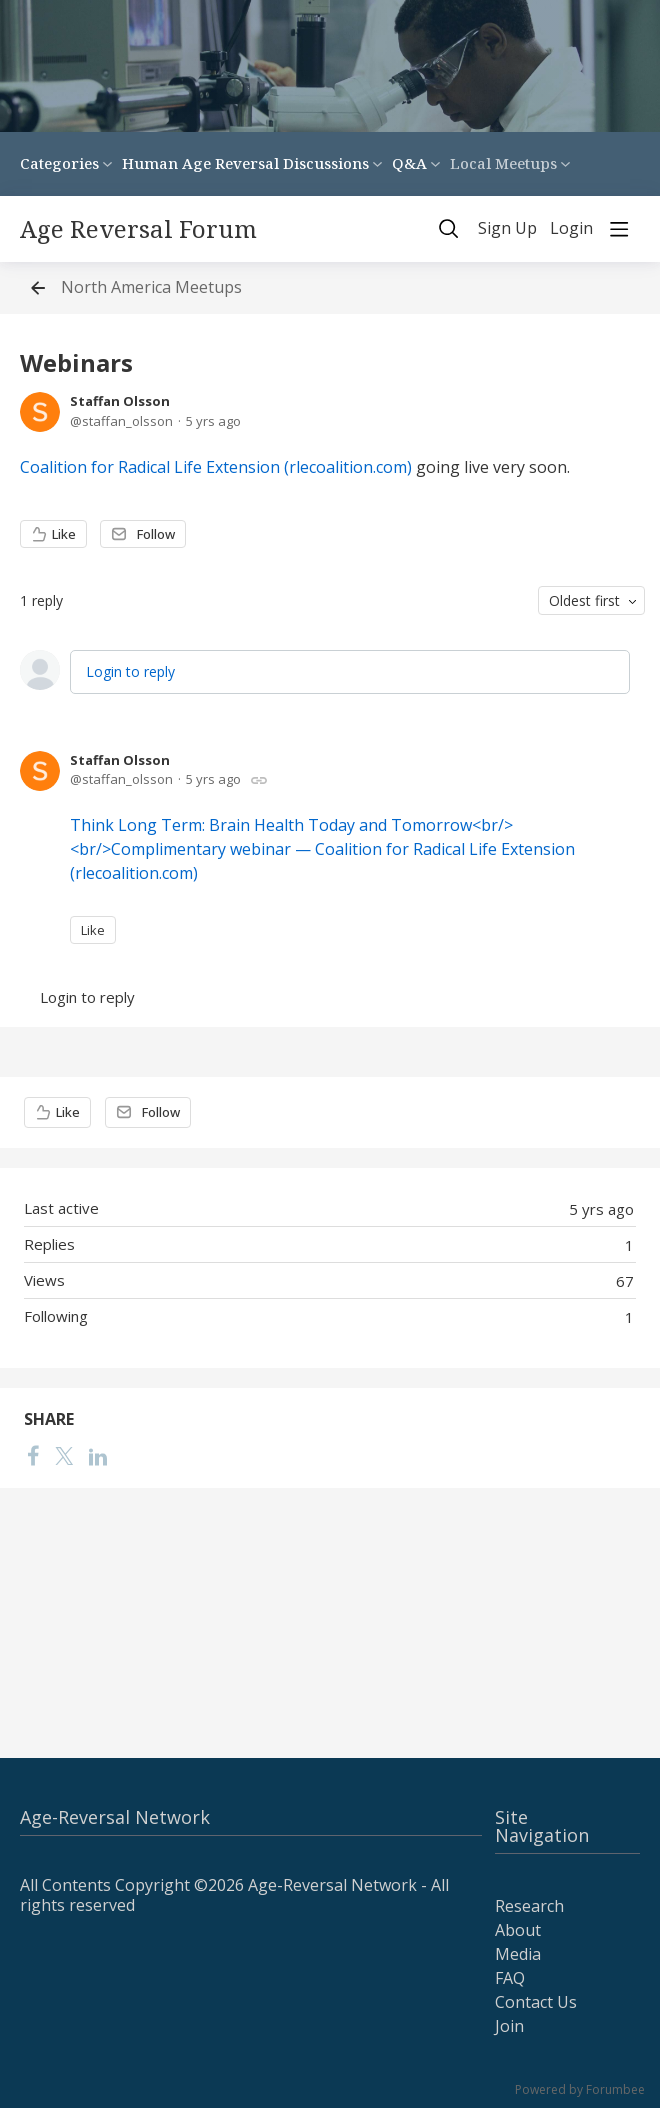 Image resolution: width=660 pixels, height=2108 pixels. Describe the element at coordinates (536, 2002) in the screenshot. I see `Contact Us` at that location.